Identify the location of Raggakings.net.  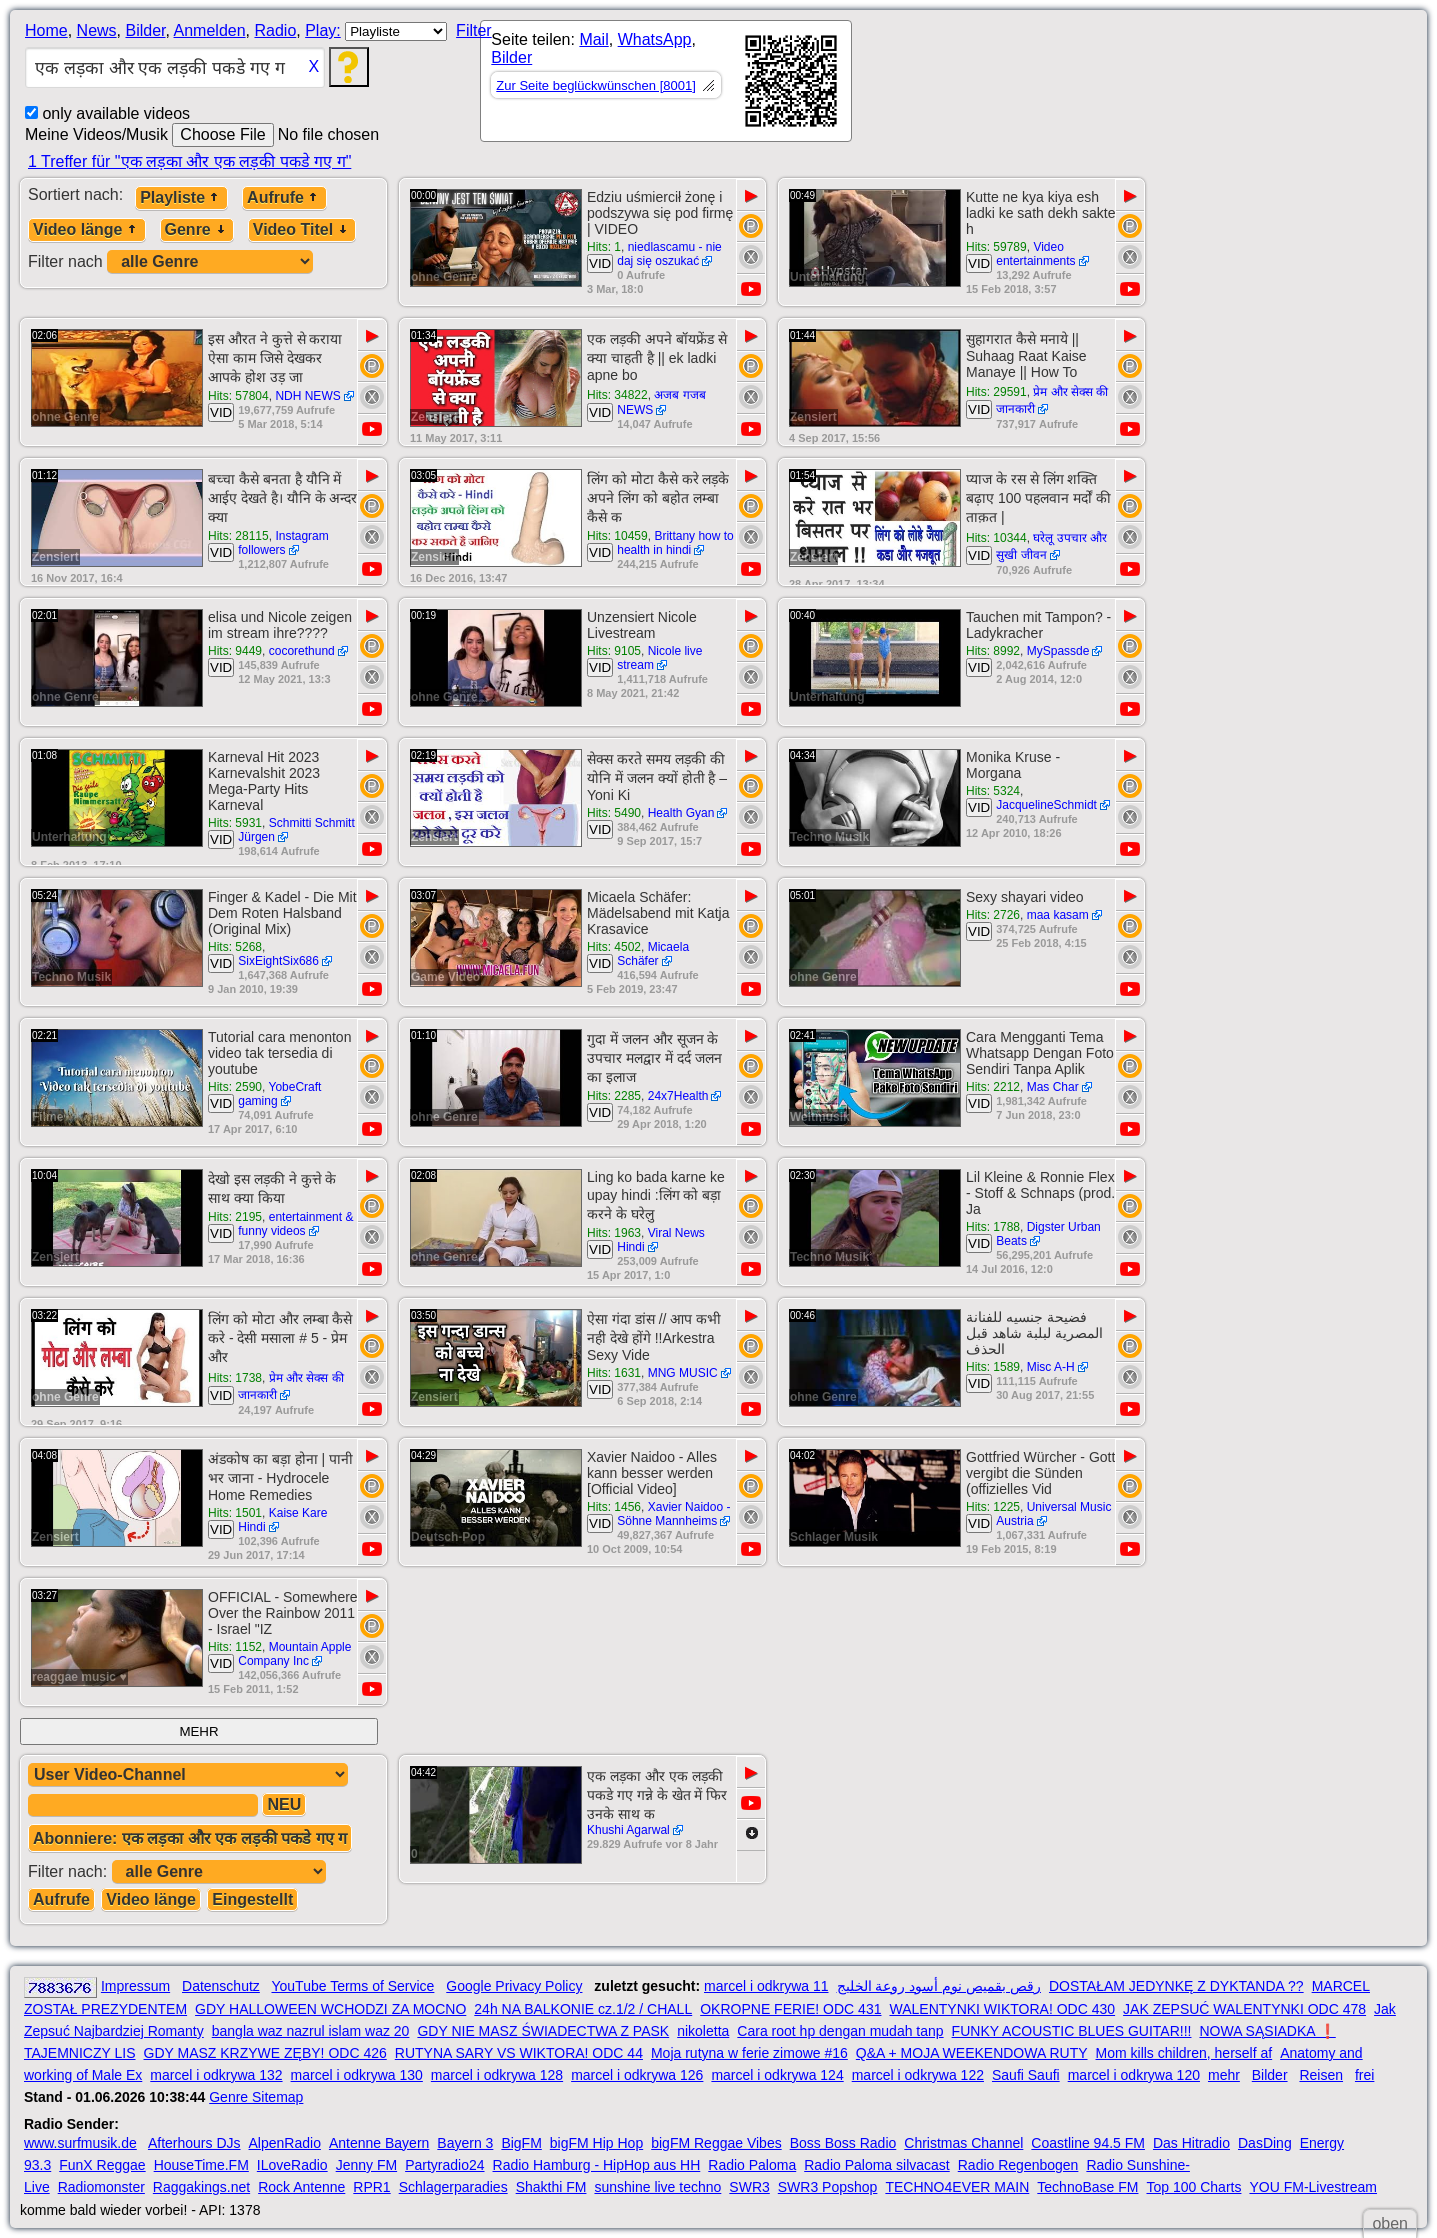
(201, 2187).